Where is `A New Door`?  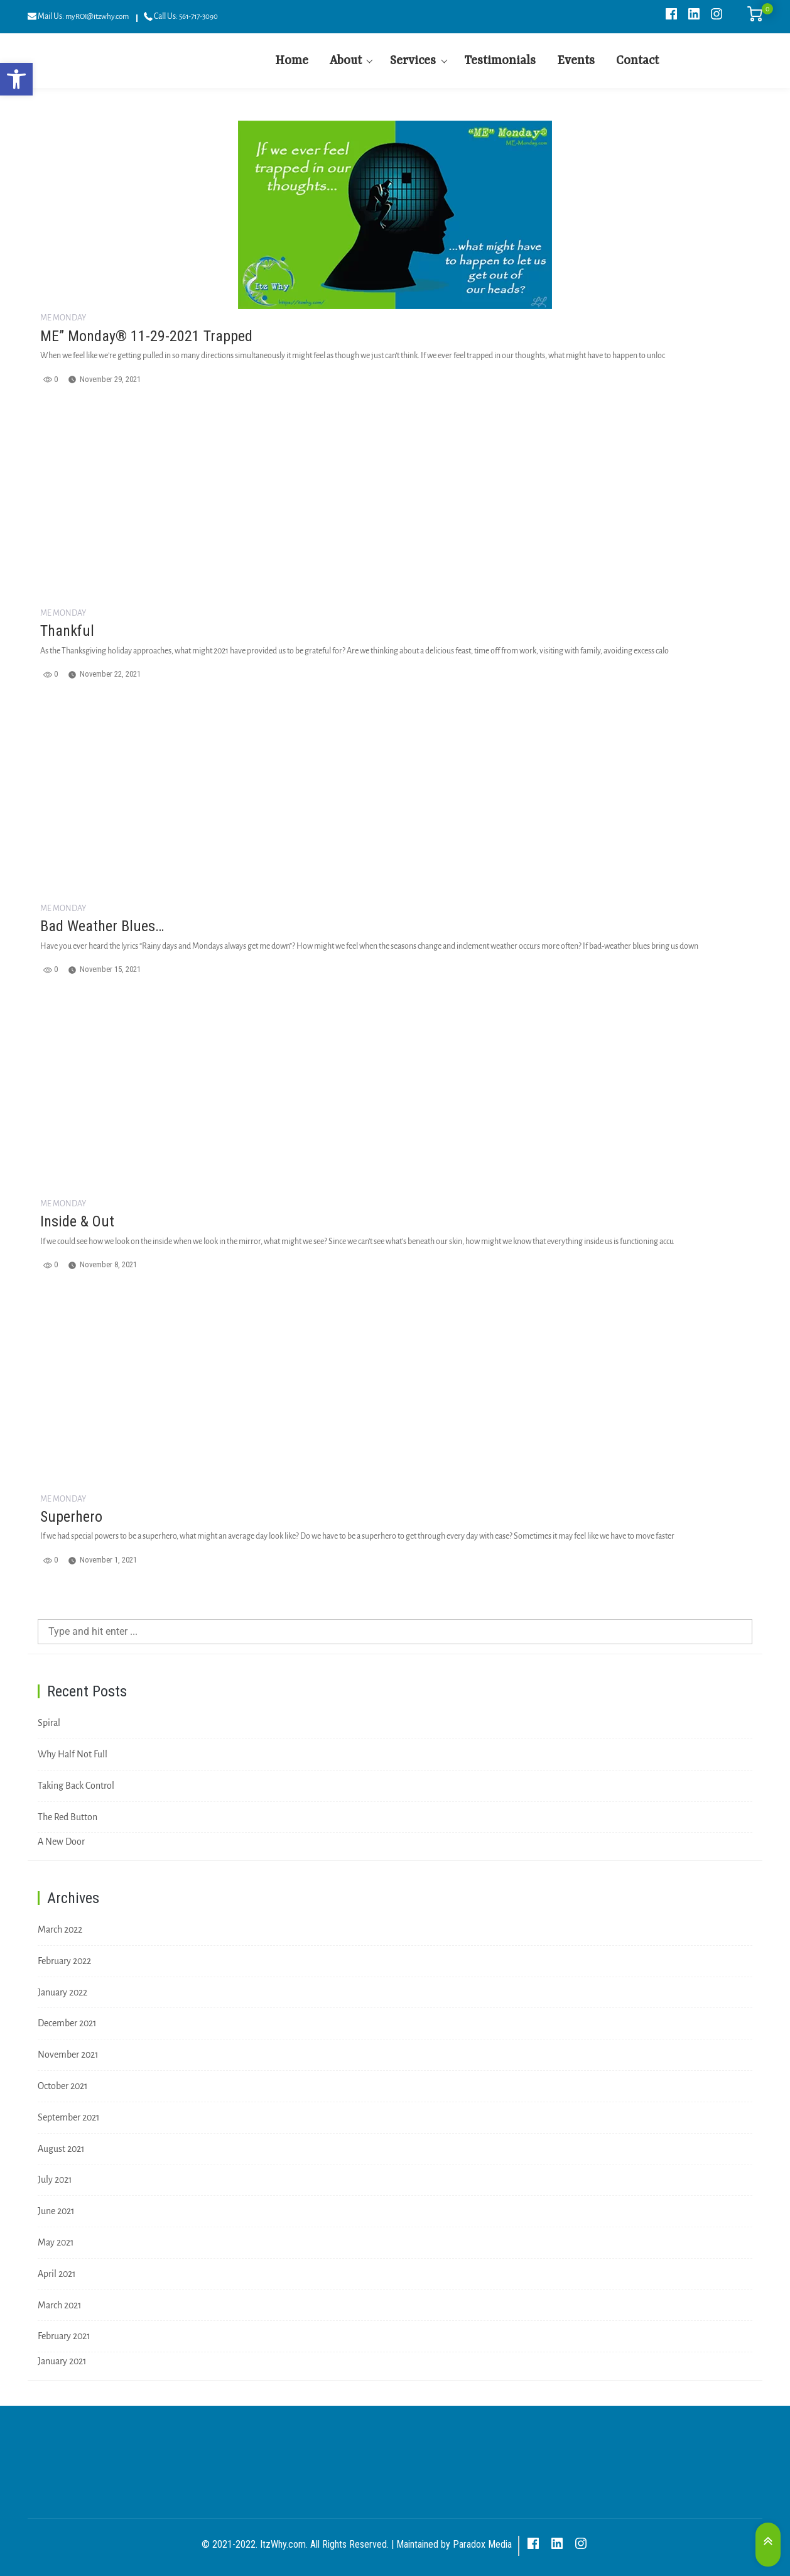 A New Door is located at coordinates (61, 1841).